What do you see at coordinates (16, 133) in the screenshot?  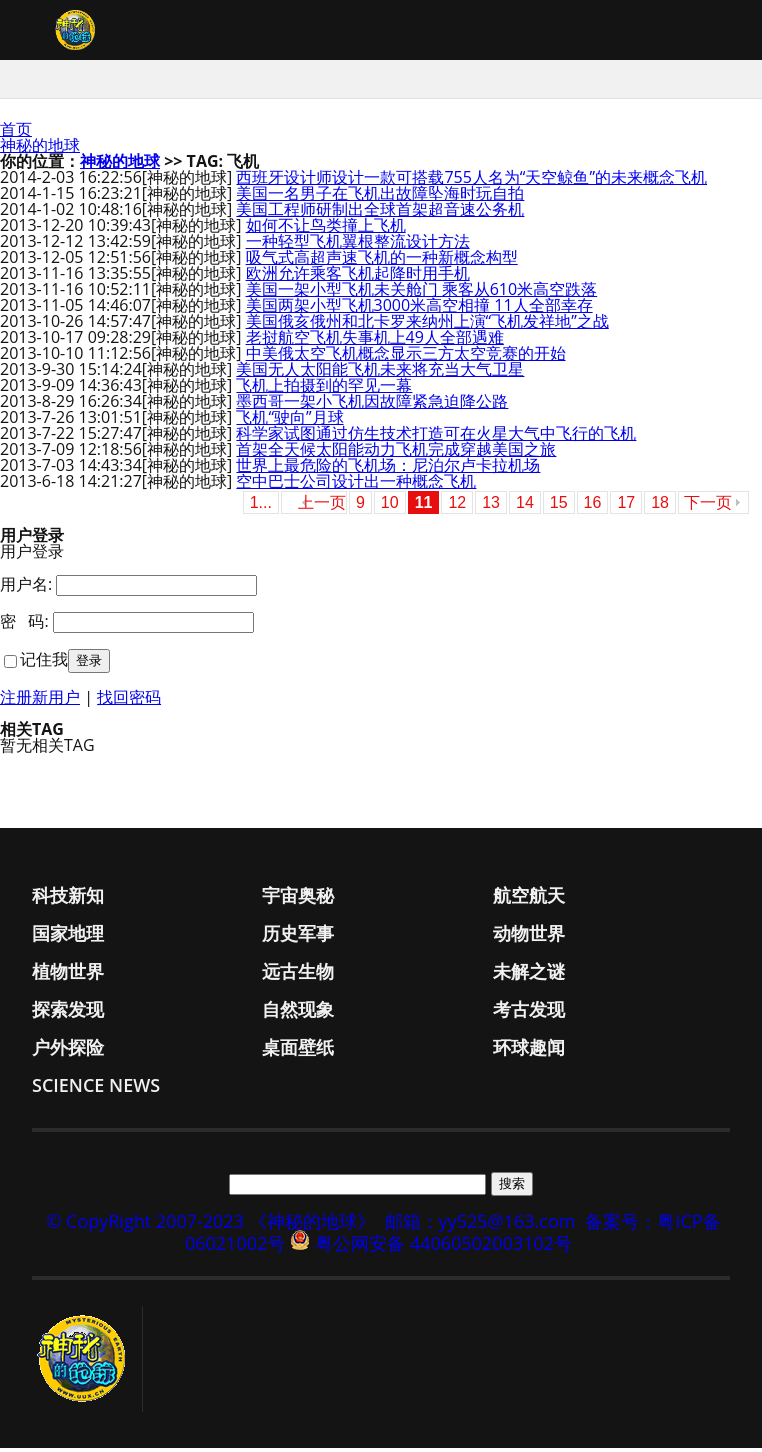 I see `首页` at bounding box center [16, 133].